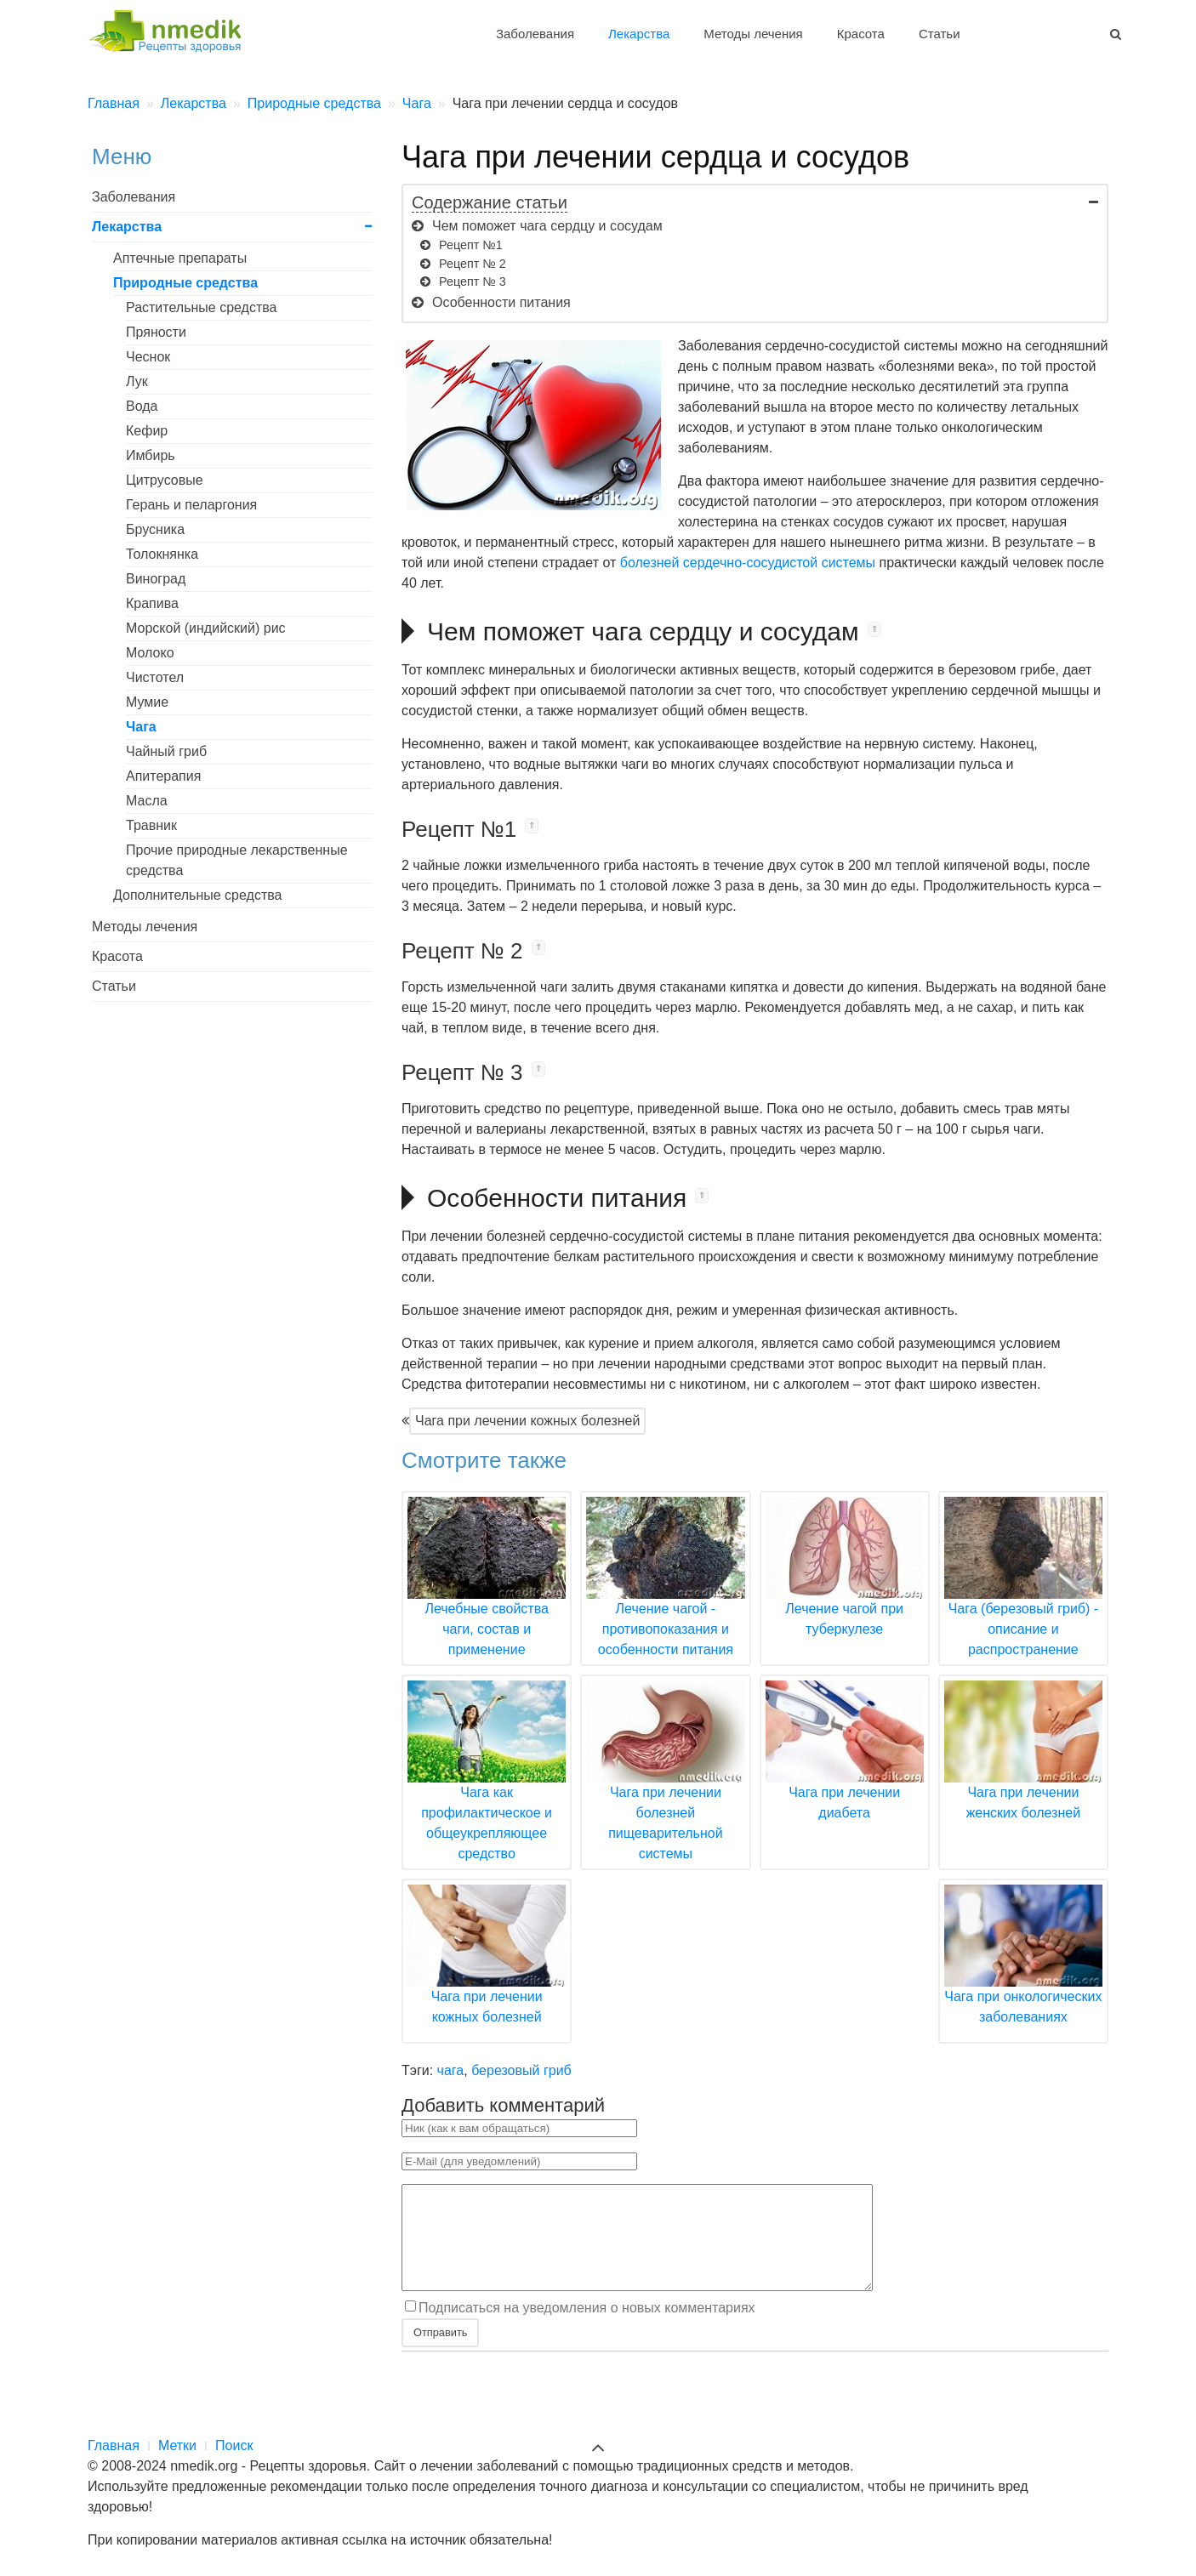  Describe the element at coordinates (185, 283) in the screenshot. I see `Природные средства` at that location.